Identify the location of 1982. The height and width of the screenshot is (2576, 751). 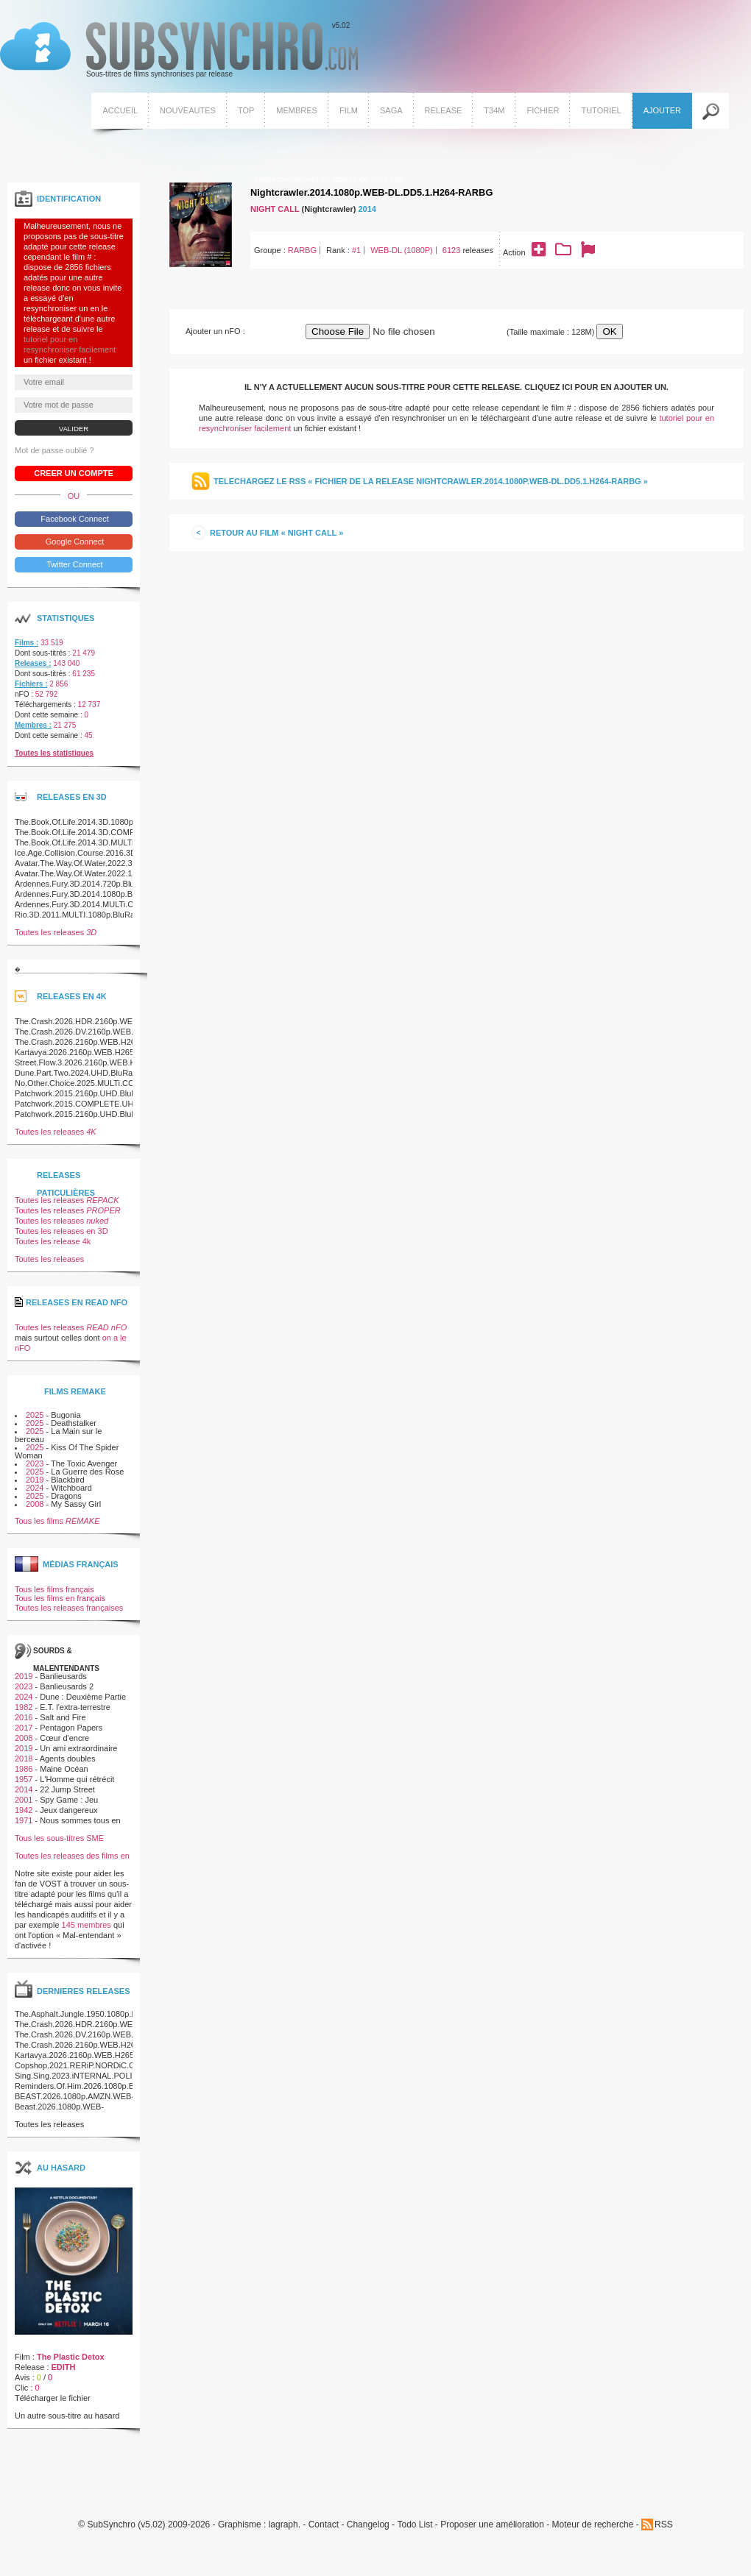
(23, 1707).